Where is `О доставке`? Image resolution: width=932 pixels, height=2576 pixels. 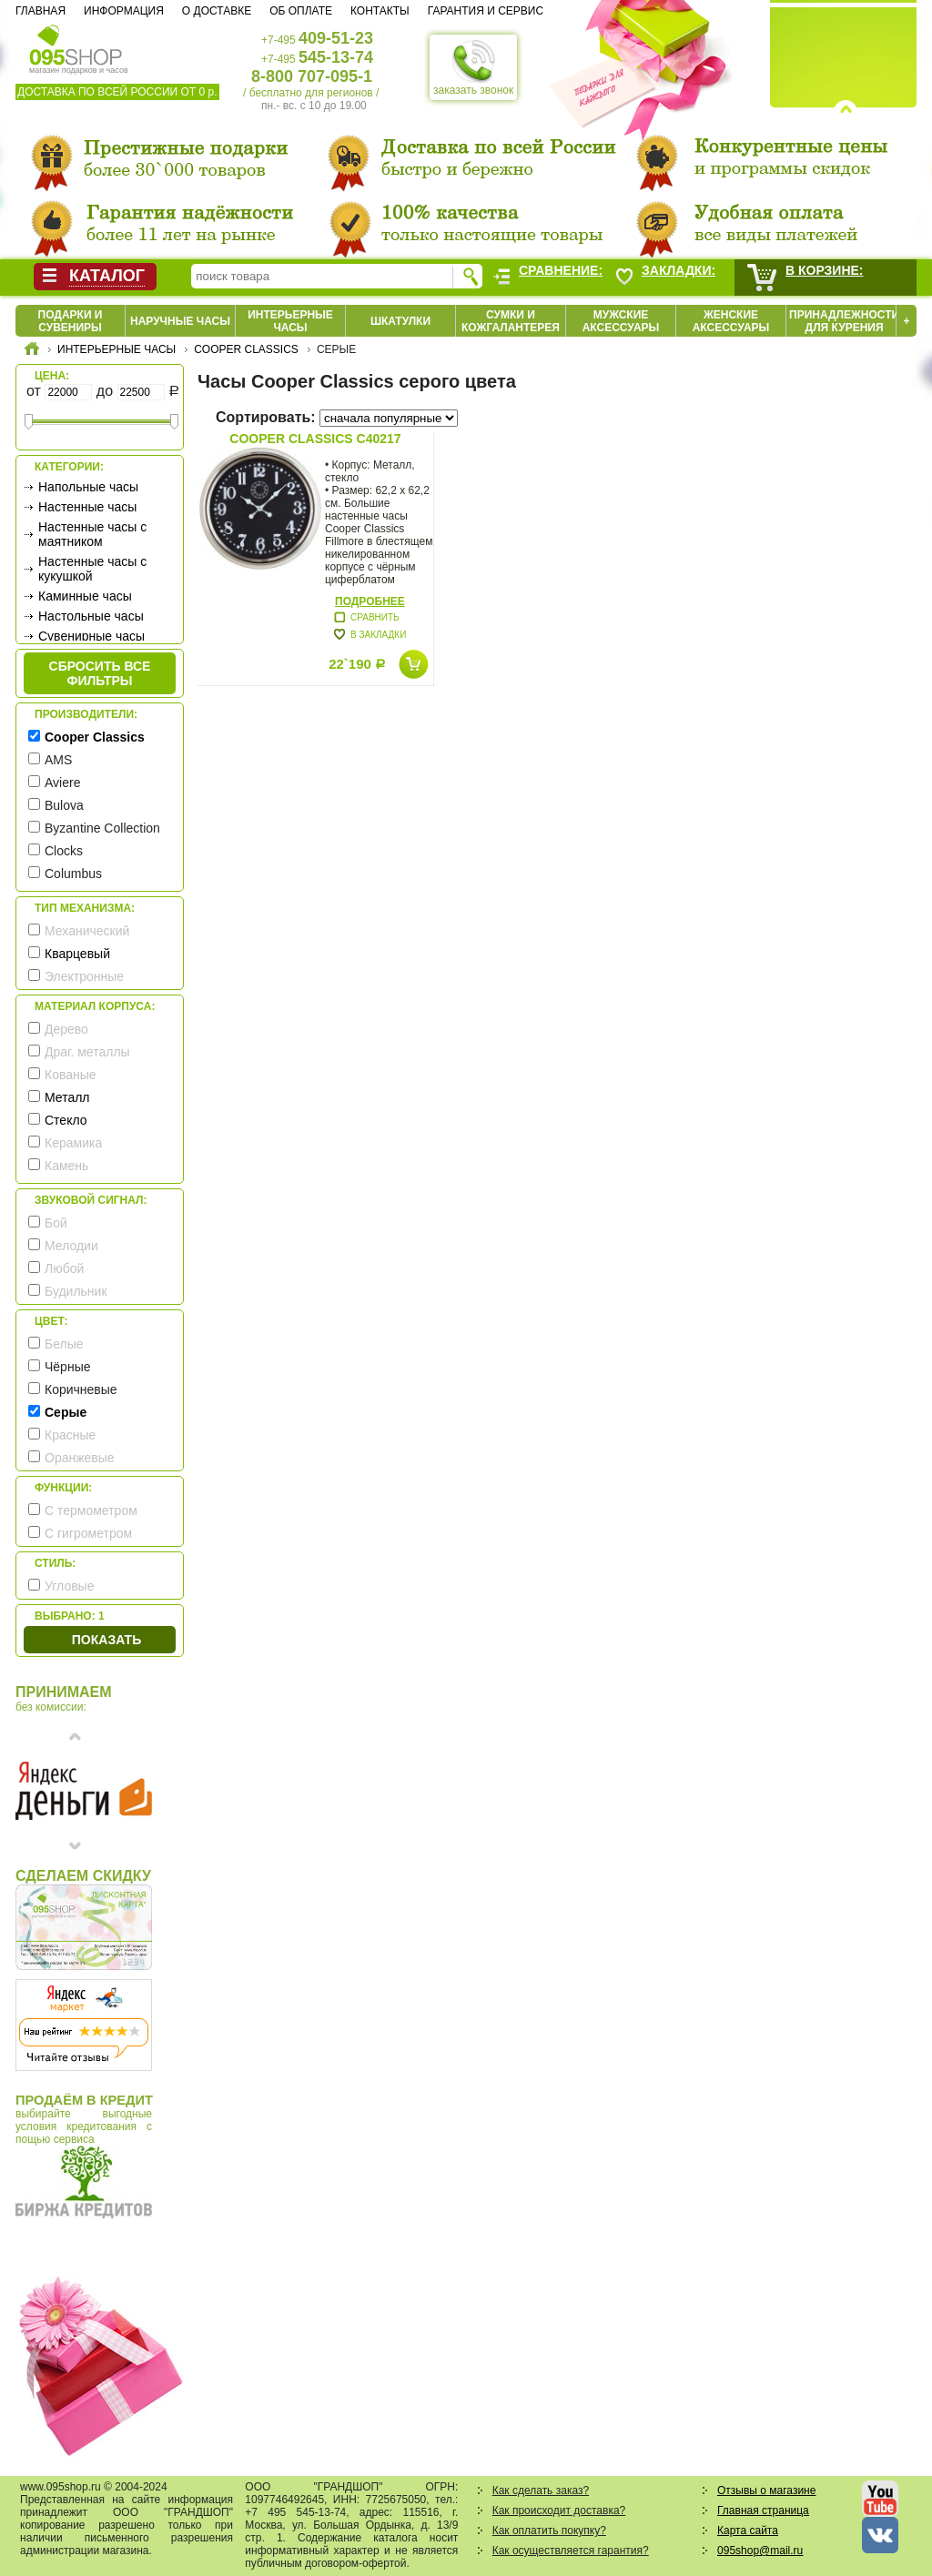 О доставке is located at coordinates (216, 11).